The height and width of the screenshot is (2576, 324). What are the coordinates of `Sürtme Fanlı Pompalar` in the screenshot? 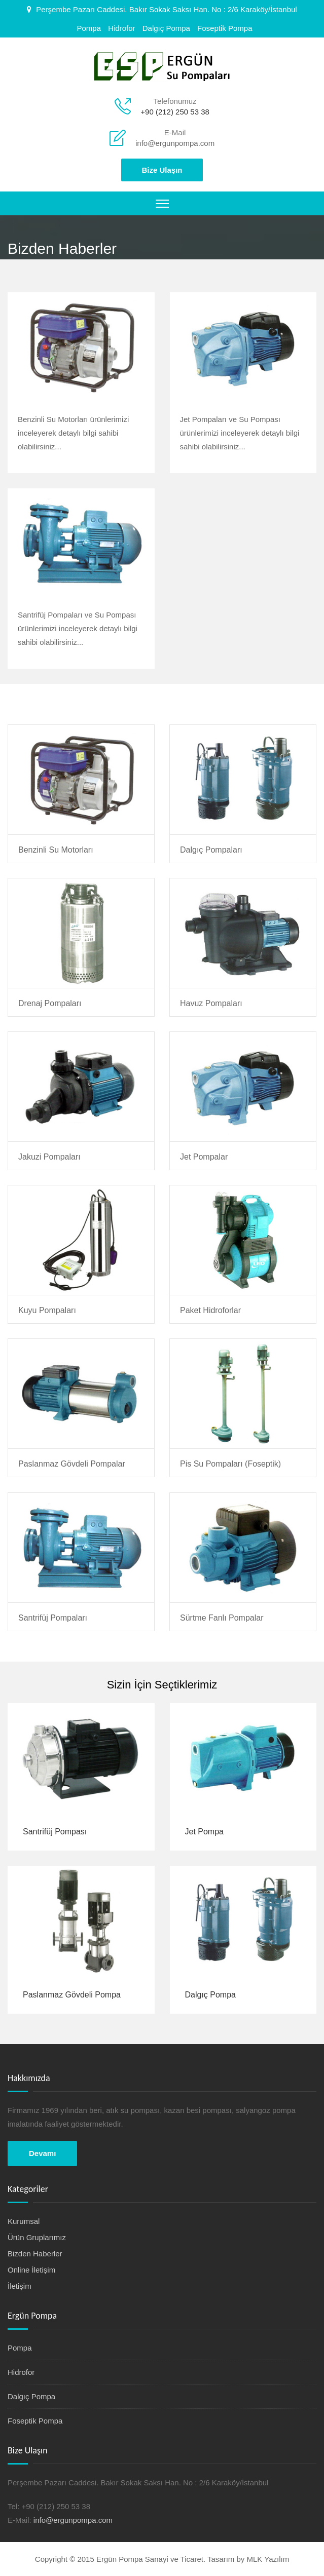 It's located at (222, 1617).